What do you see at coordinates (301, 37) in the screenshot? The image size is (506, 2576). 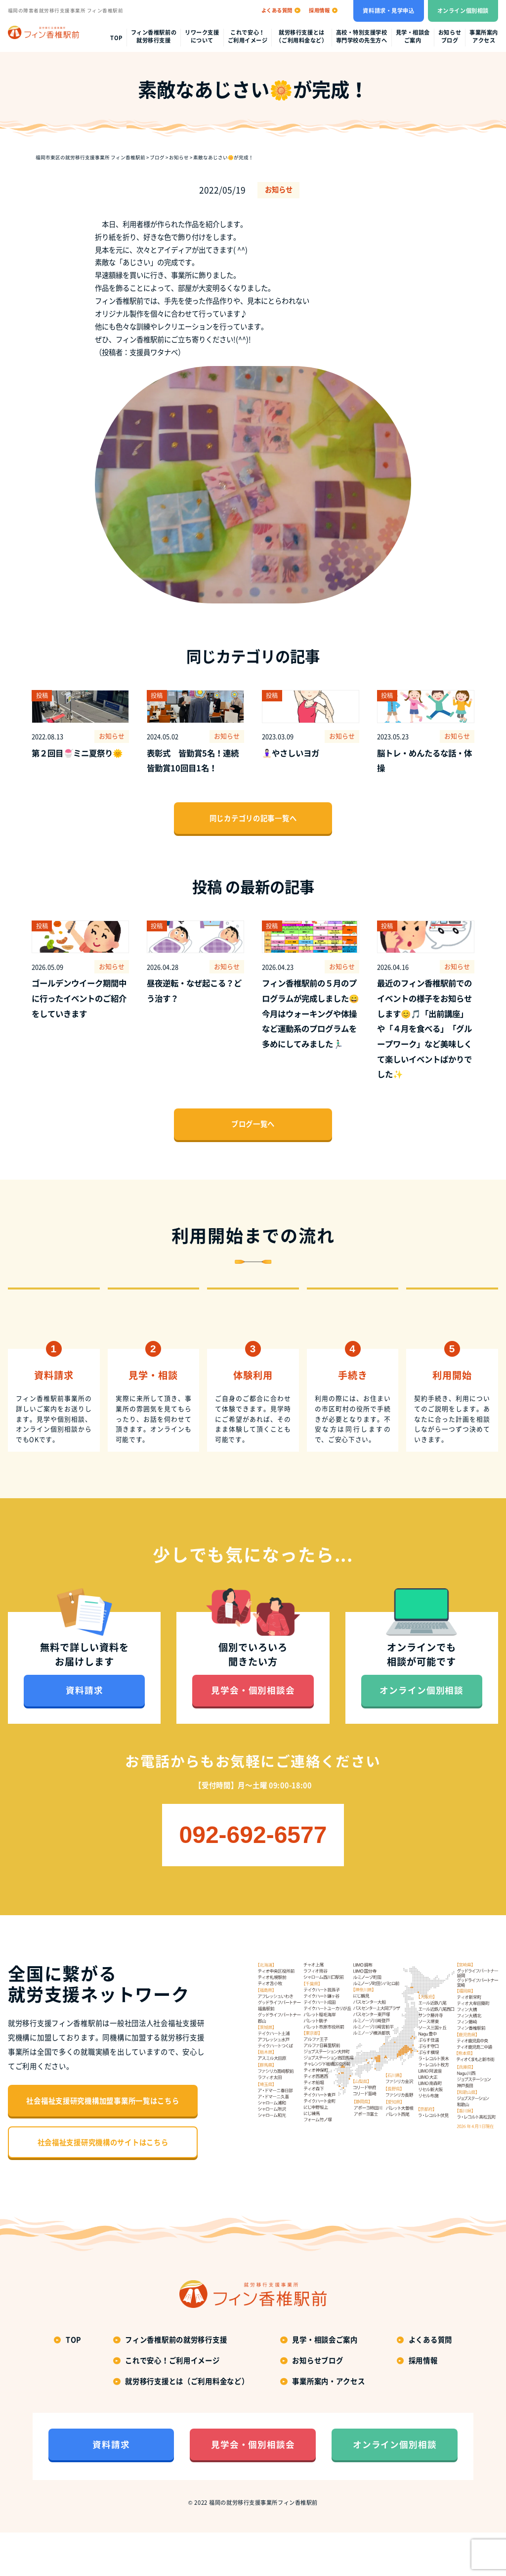 I see `就労移行支援とは（ご利用料金など）` at bounding box center [301, 37].